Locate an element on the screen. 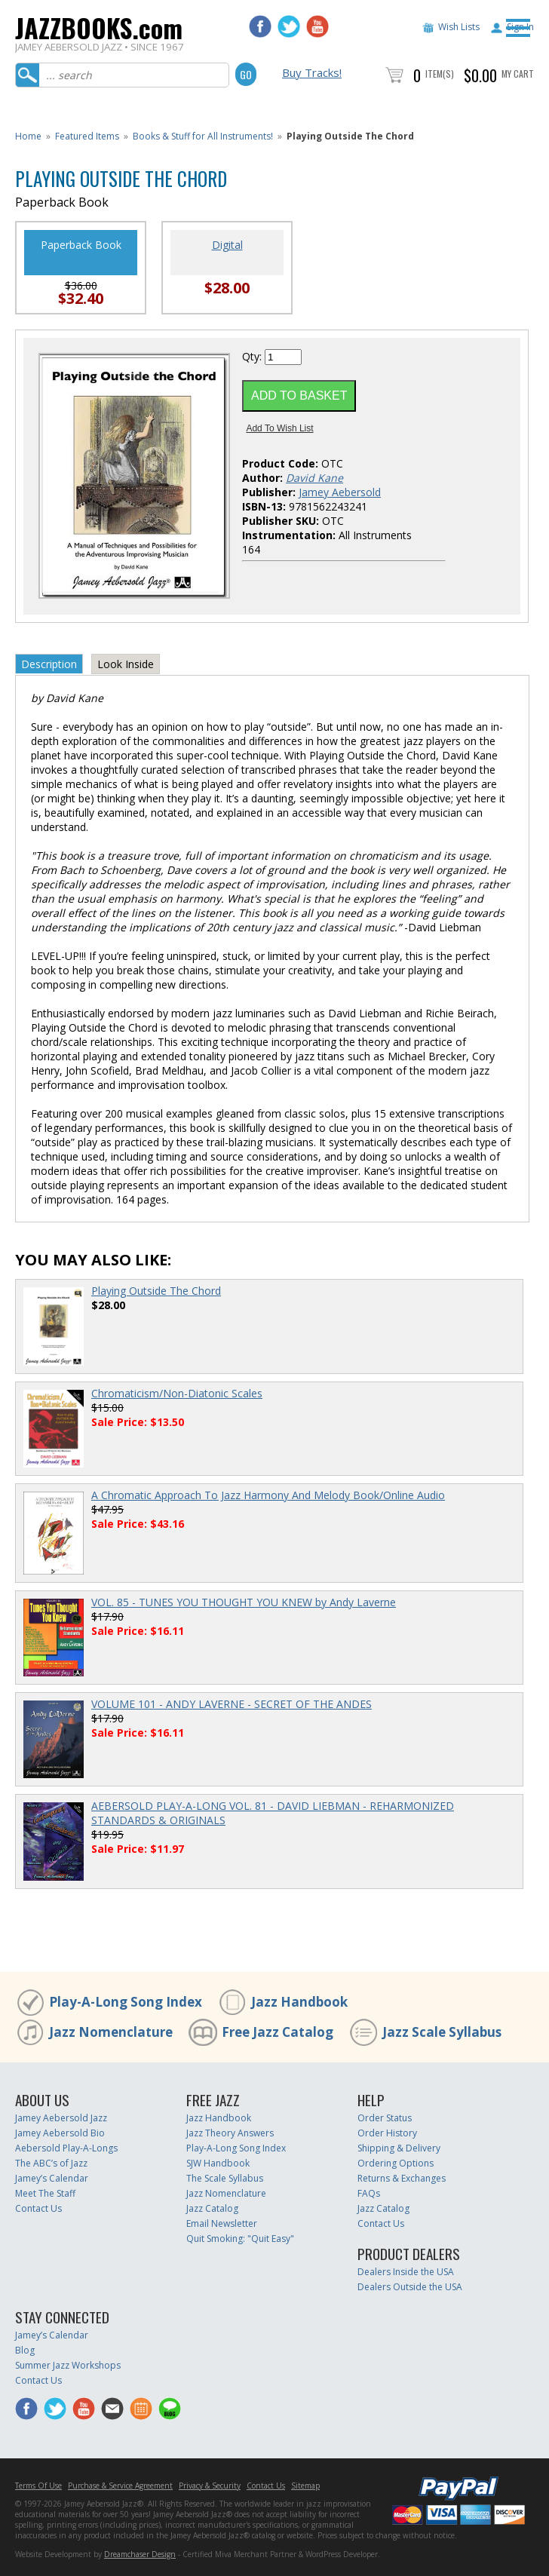 Image resolution: width=549 pixels, height=2576 pixels. Summer Jazz Workshops is located at coordinates (68, 2365).